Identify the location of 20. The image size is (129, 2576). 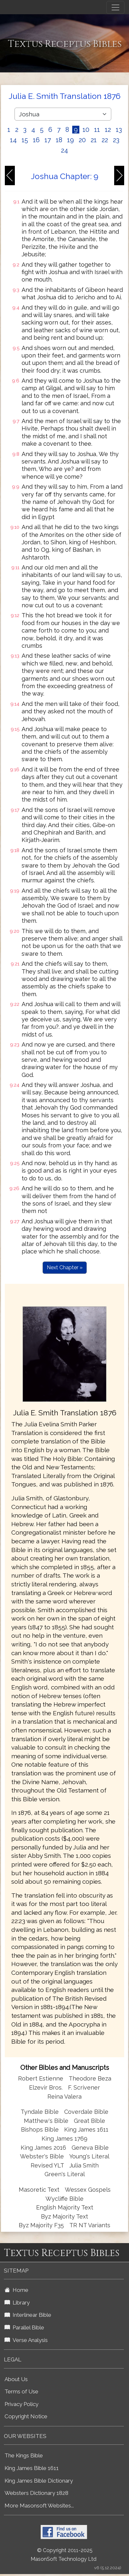
(82, 140).